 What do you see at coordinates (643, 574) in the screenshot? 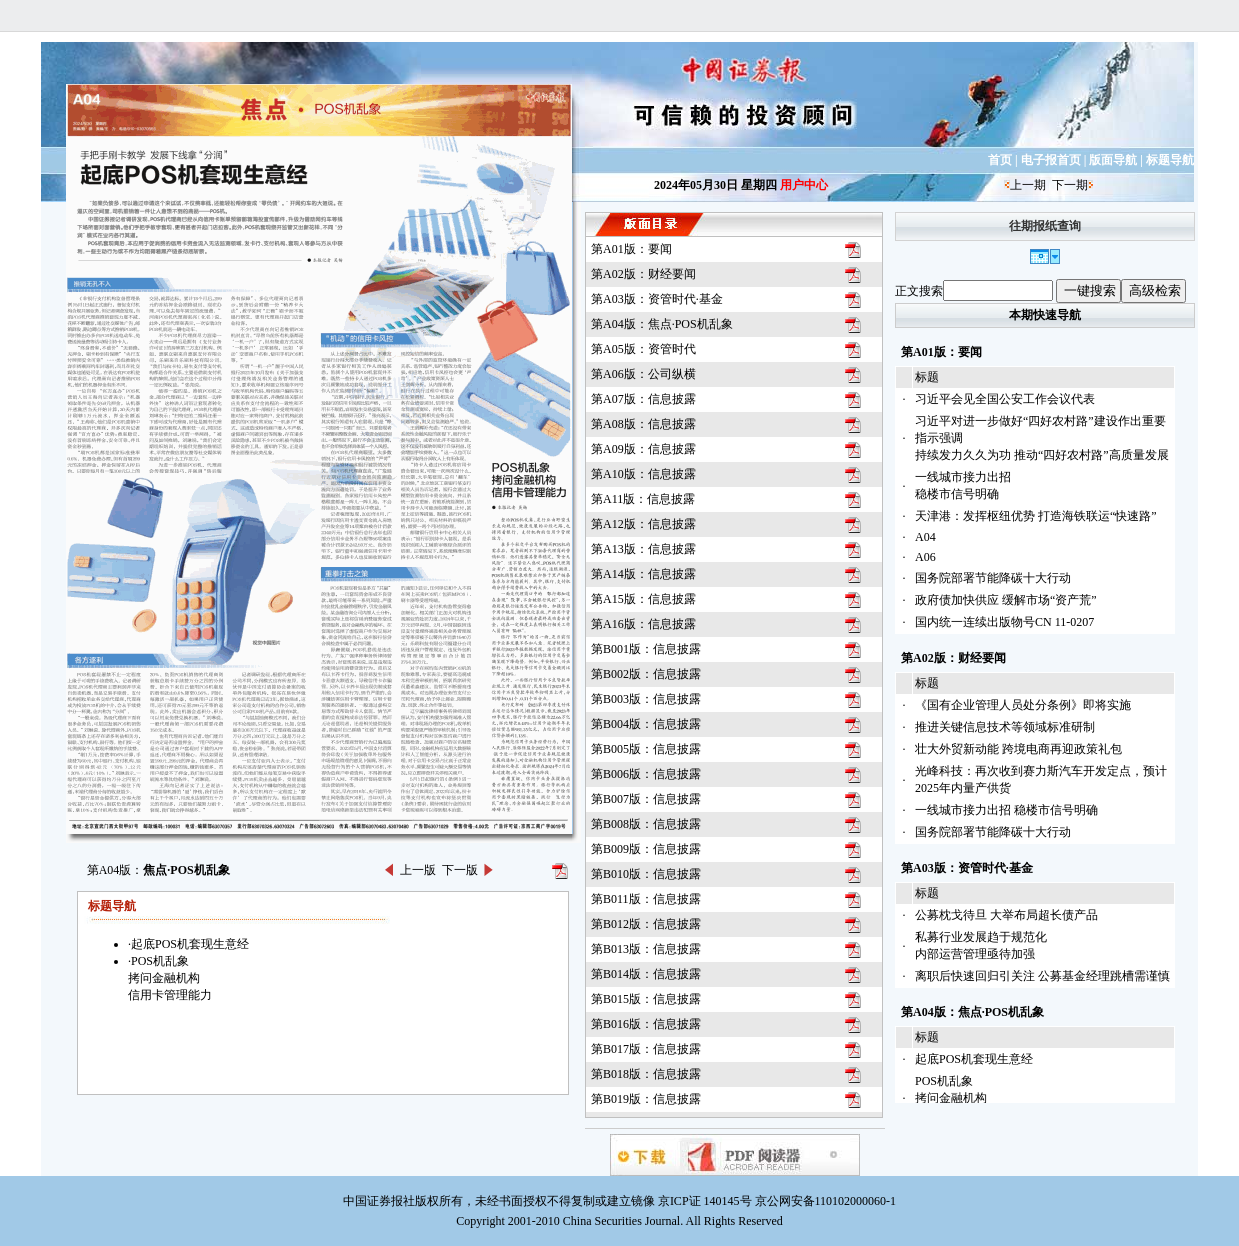
I see `第A14版：信息披露` at bounding box center [643, 574].